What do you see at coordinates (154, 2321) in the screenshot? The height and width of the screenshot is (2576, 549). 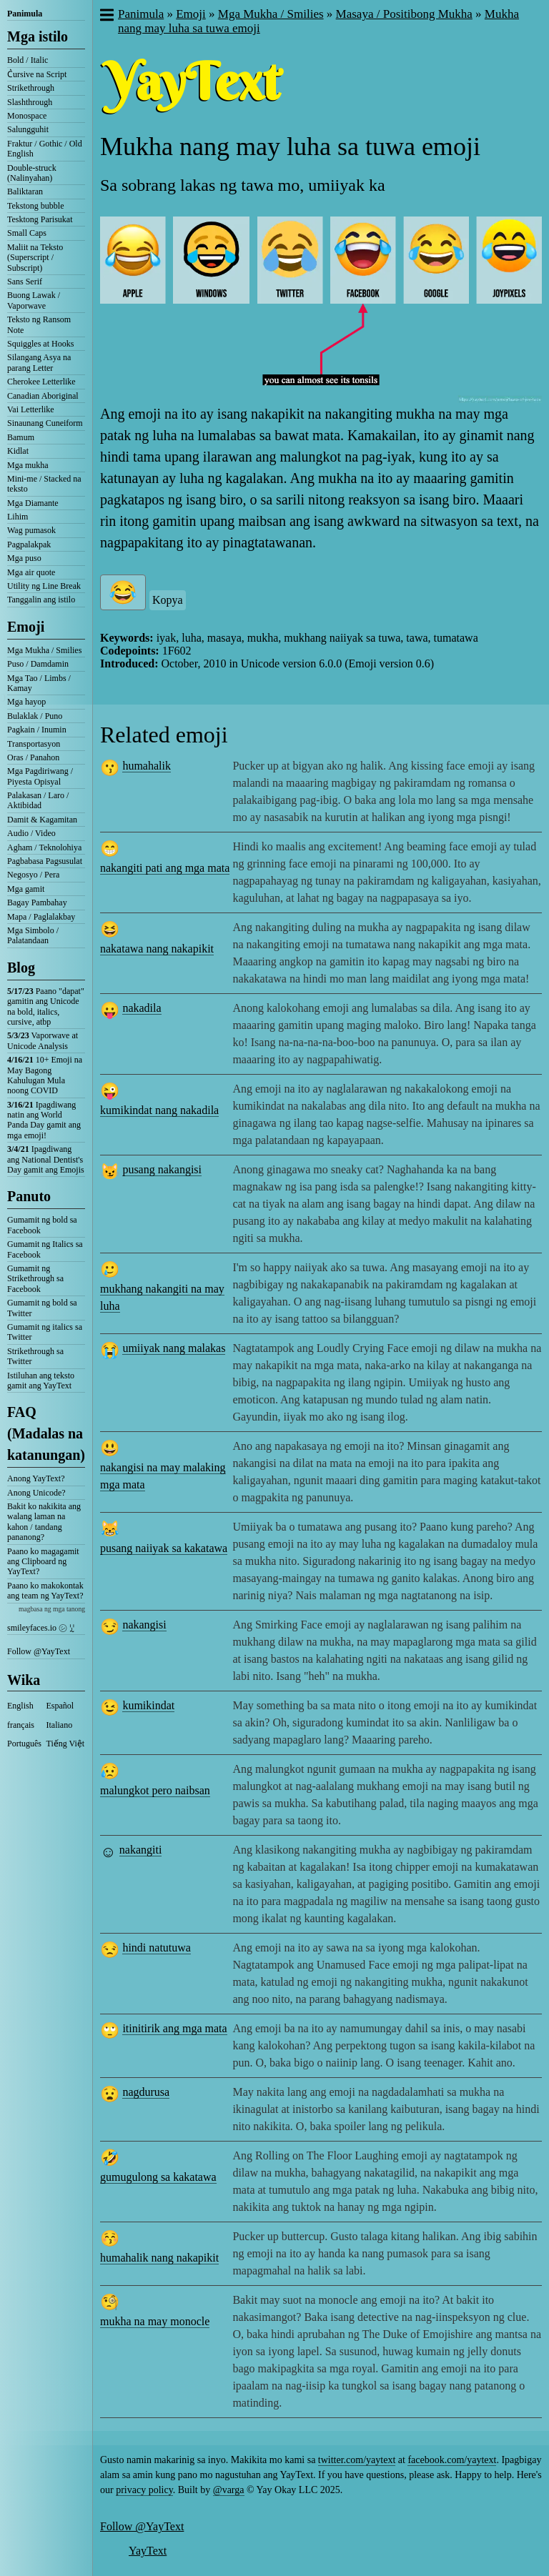 I see `mukha na may monocle` at bounding box center [154, 2321].